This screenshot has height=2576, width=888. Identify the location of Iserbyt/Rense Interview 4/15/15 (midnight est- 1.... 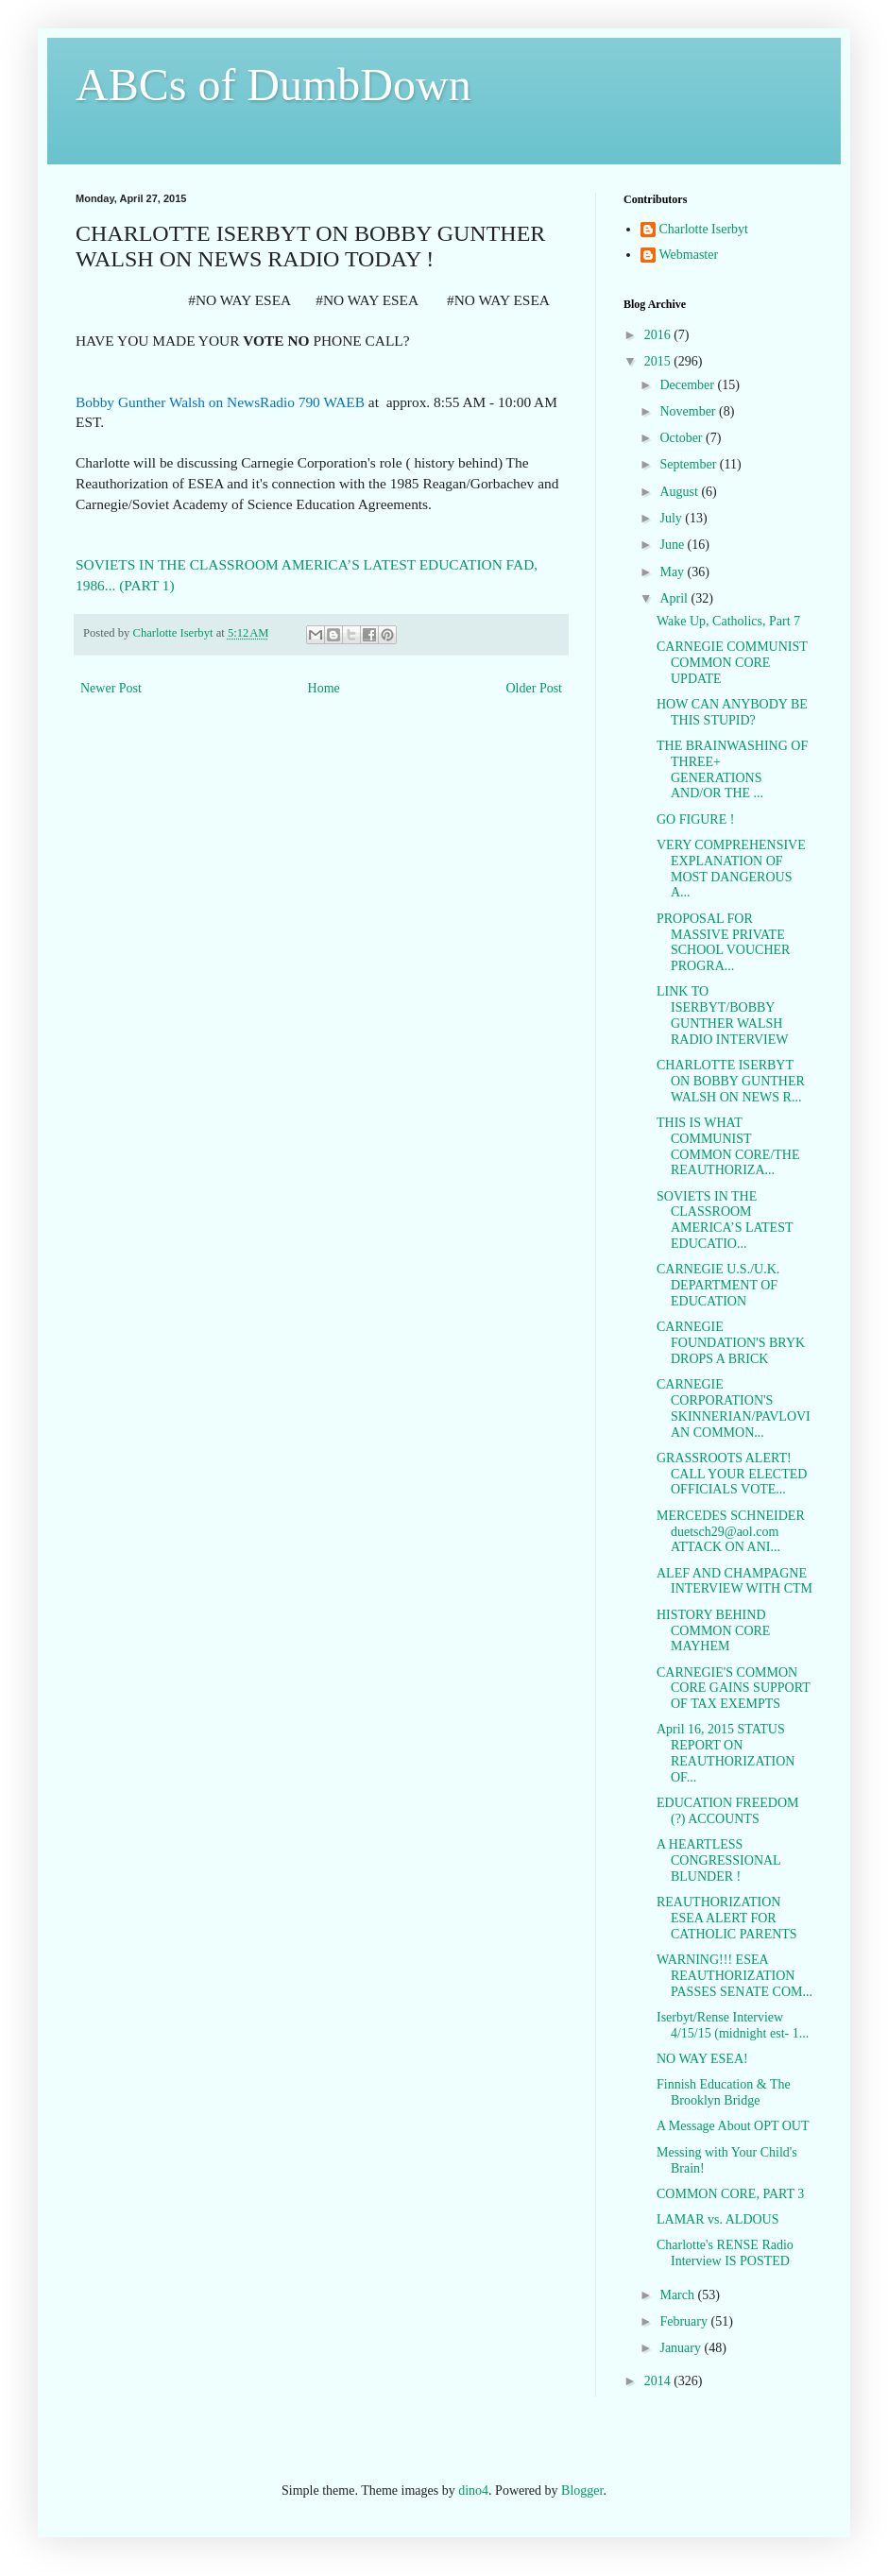
(733, 2025).